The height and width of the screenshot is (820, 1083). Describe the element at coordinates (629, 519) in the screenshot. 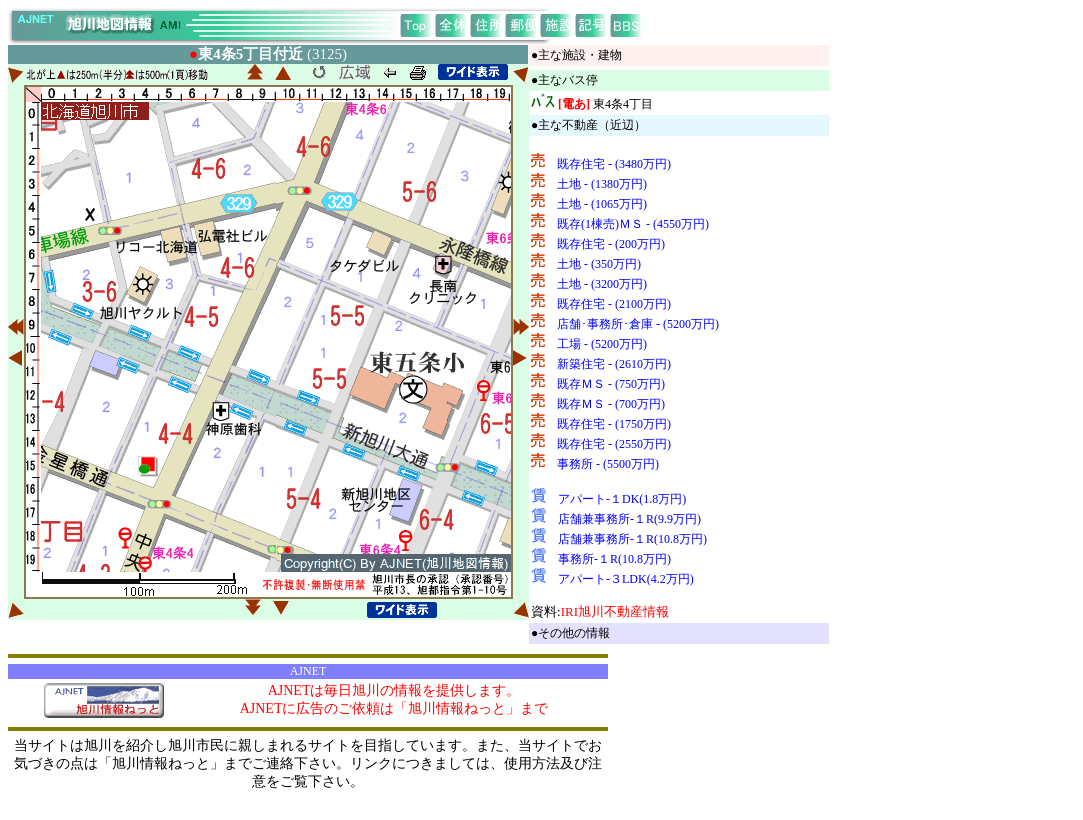

I see `店舗兼事務所-１R(9.9万円)` at that location.